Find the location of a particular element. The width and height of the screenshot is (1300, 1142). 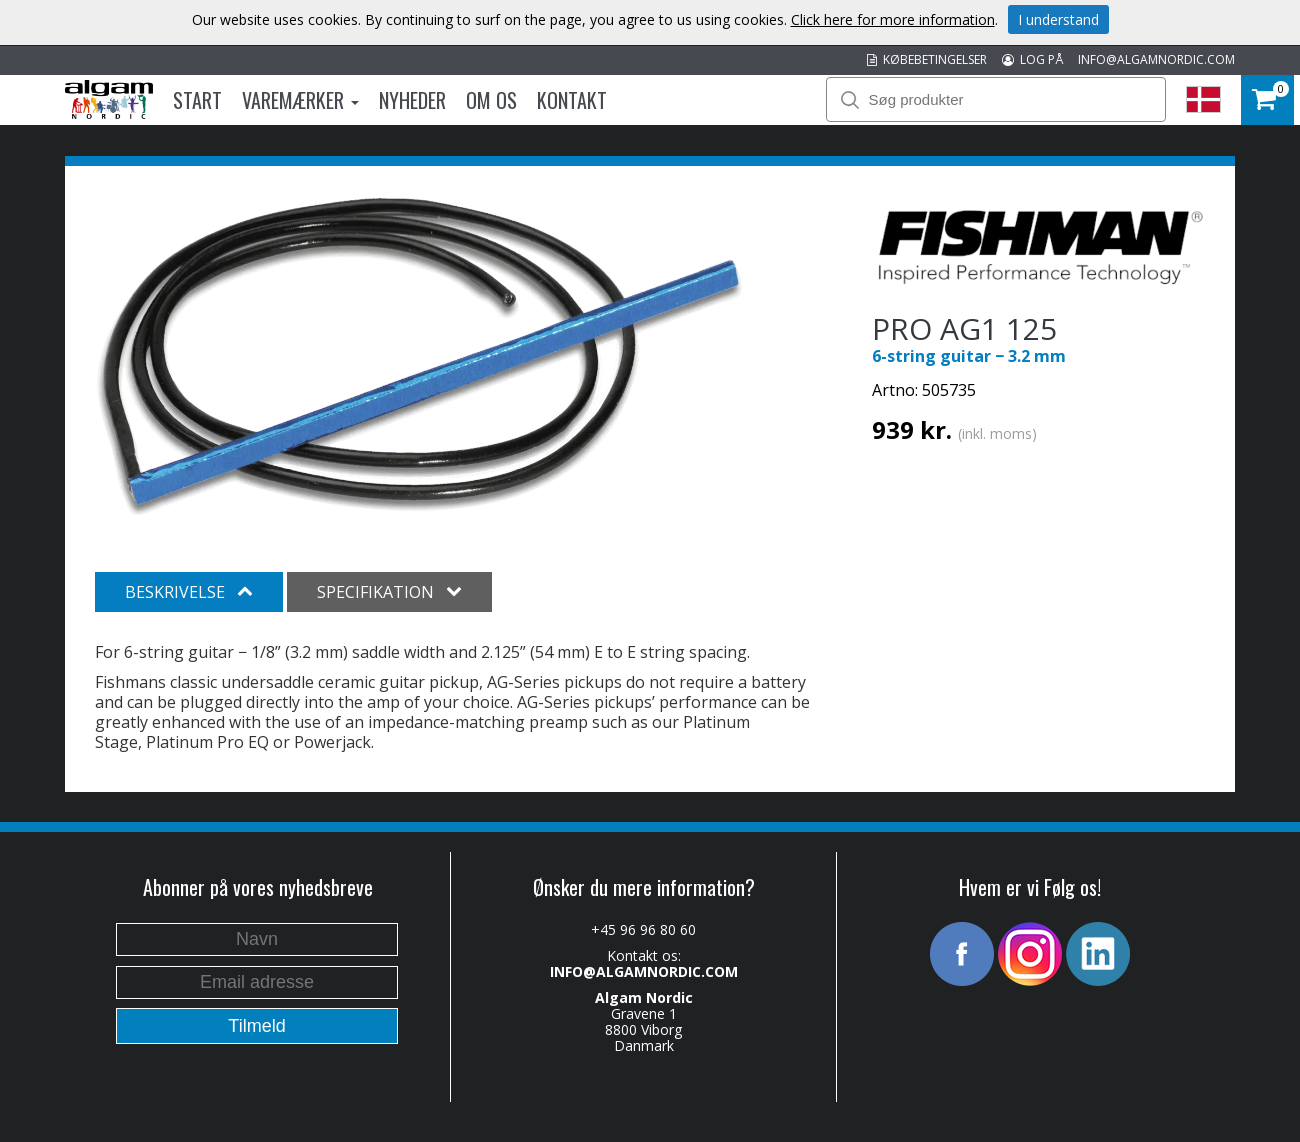

Kontakt is located at coordinates (572, 100).